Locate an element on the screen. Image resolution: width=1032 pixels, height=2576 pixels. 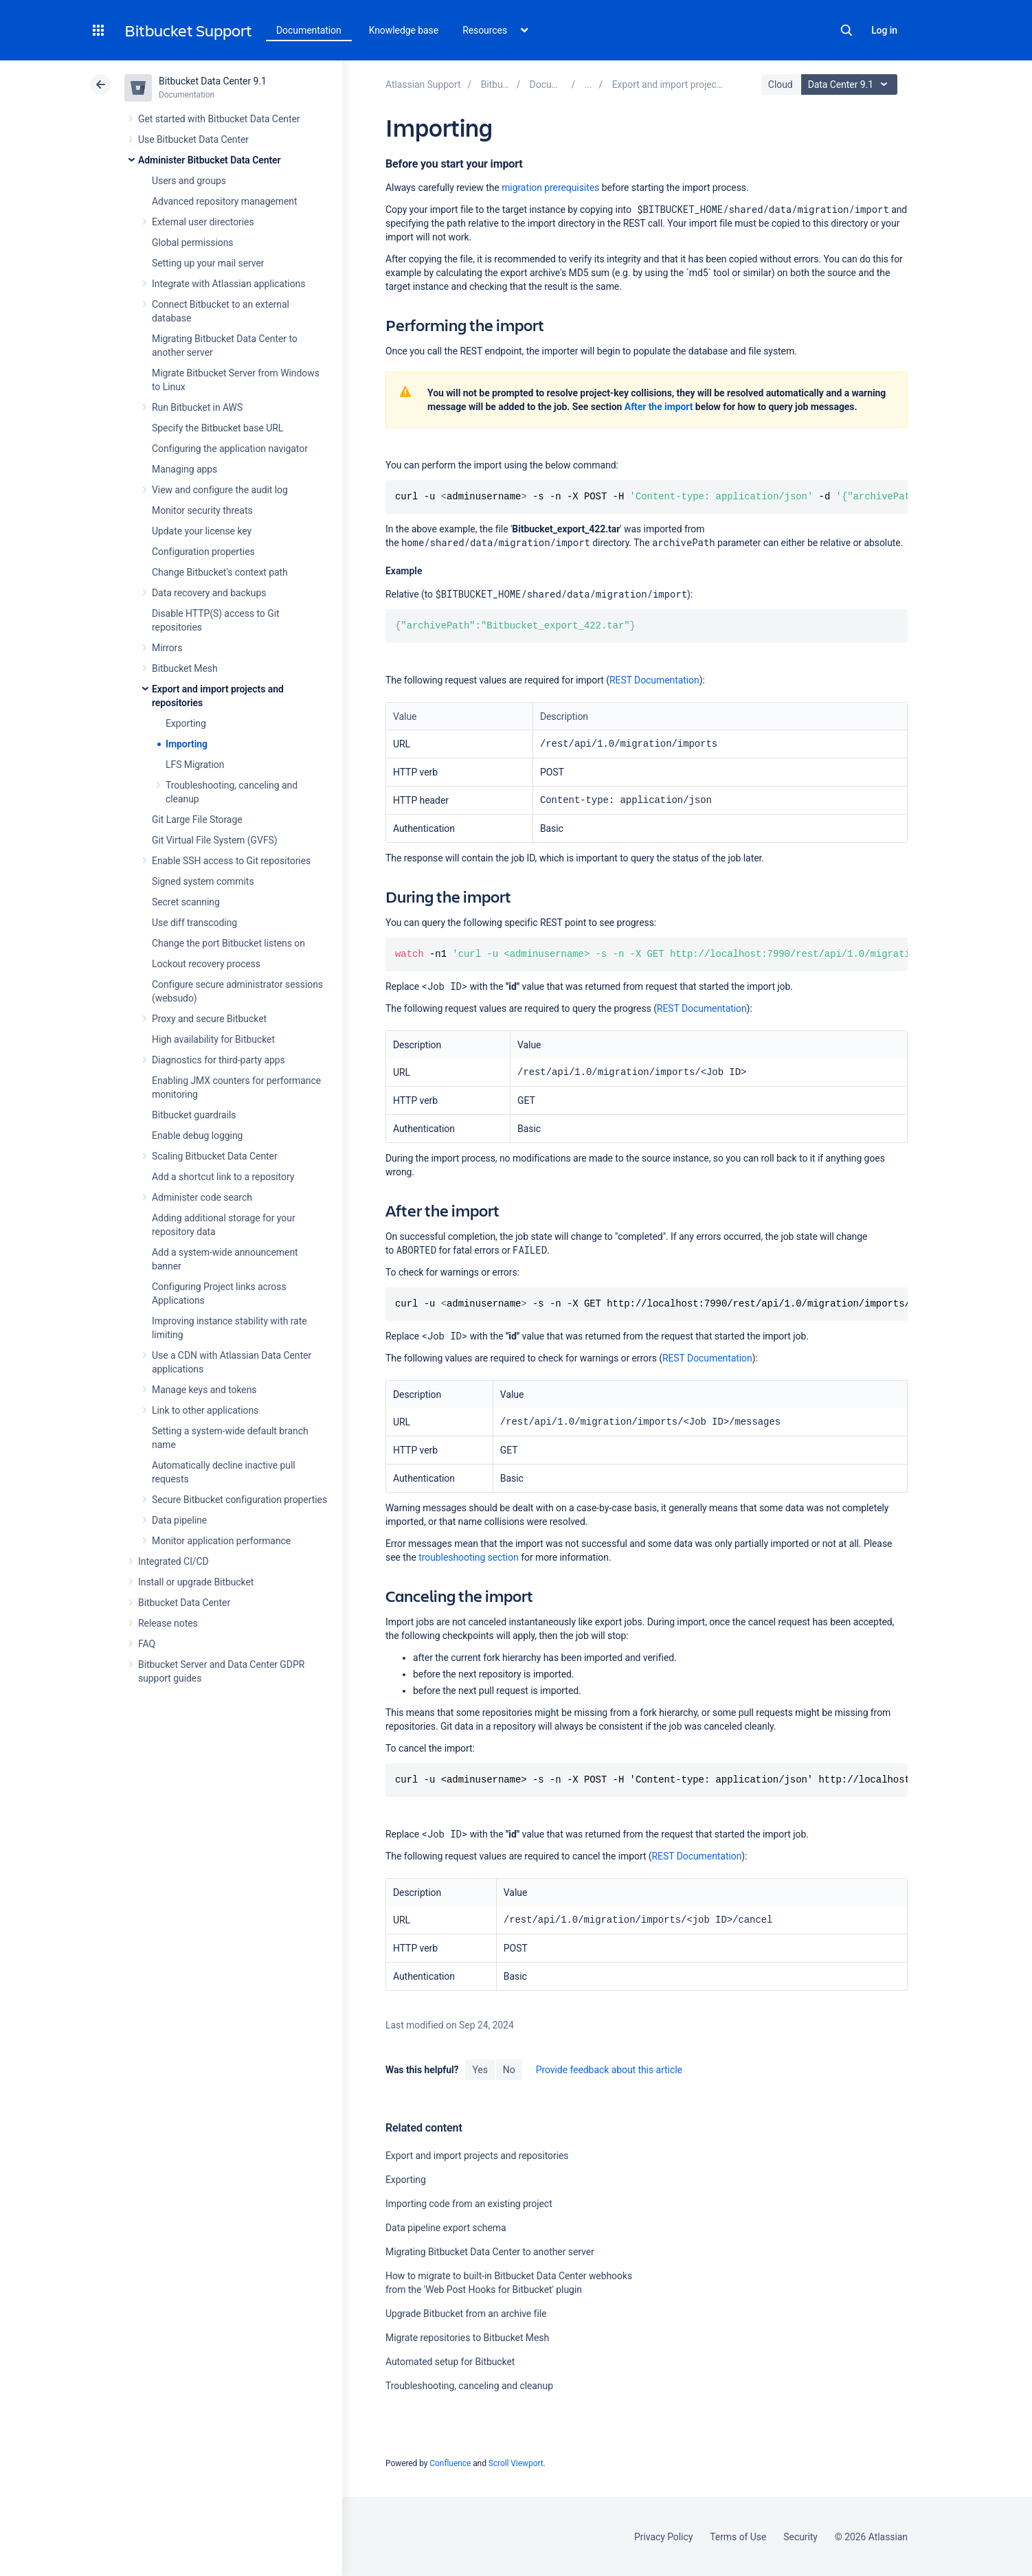
Change the port Bitbucket listens on is located at coordinates (228, 943).